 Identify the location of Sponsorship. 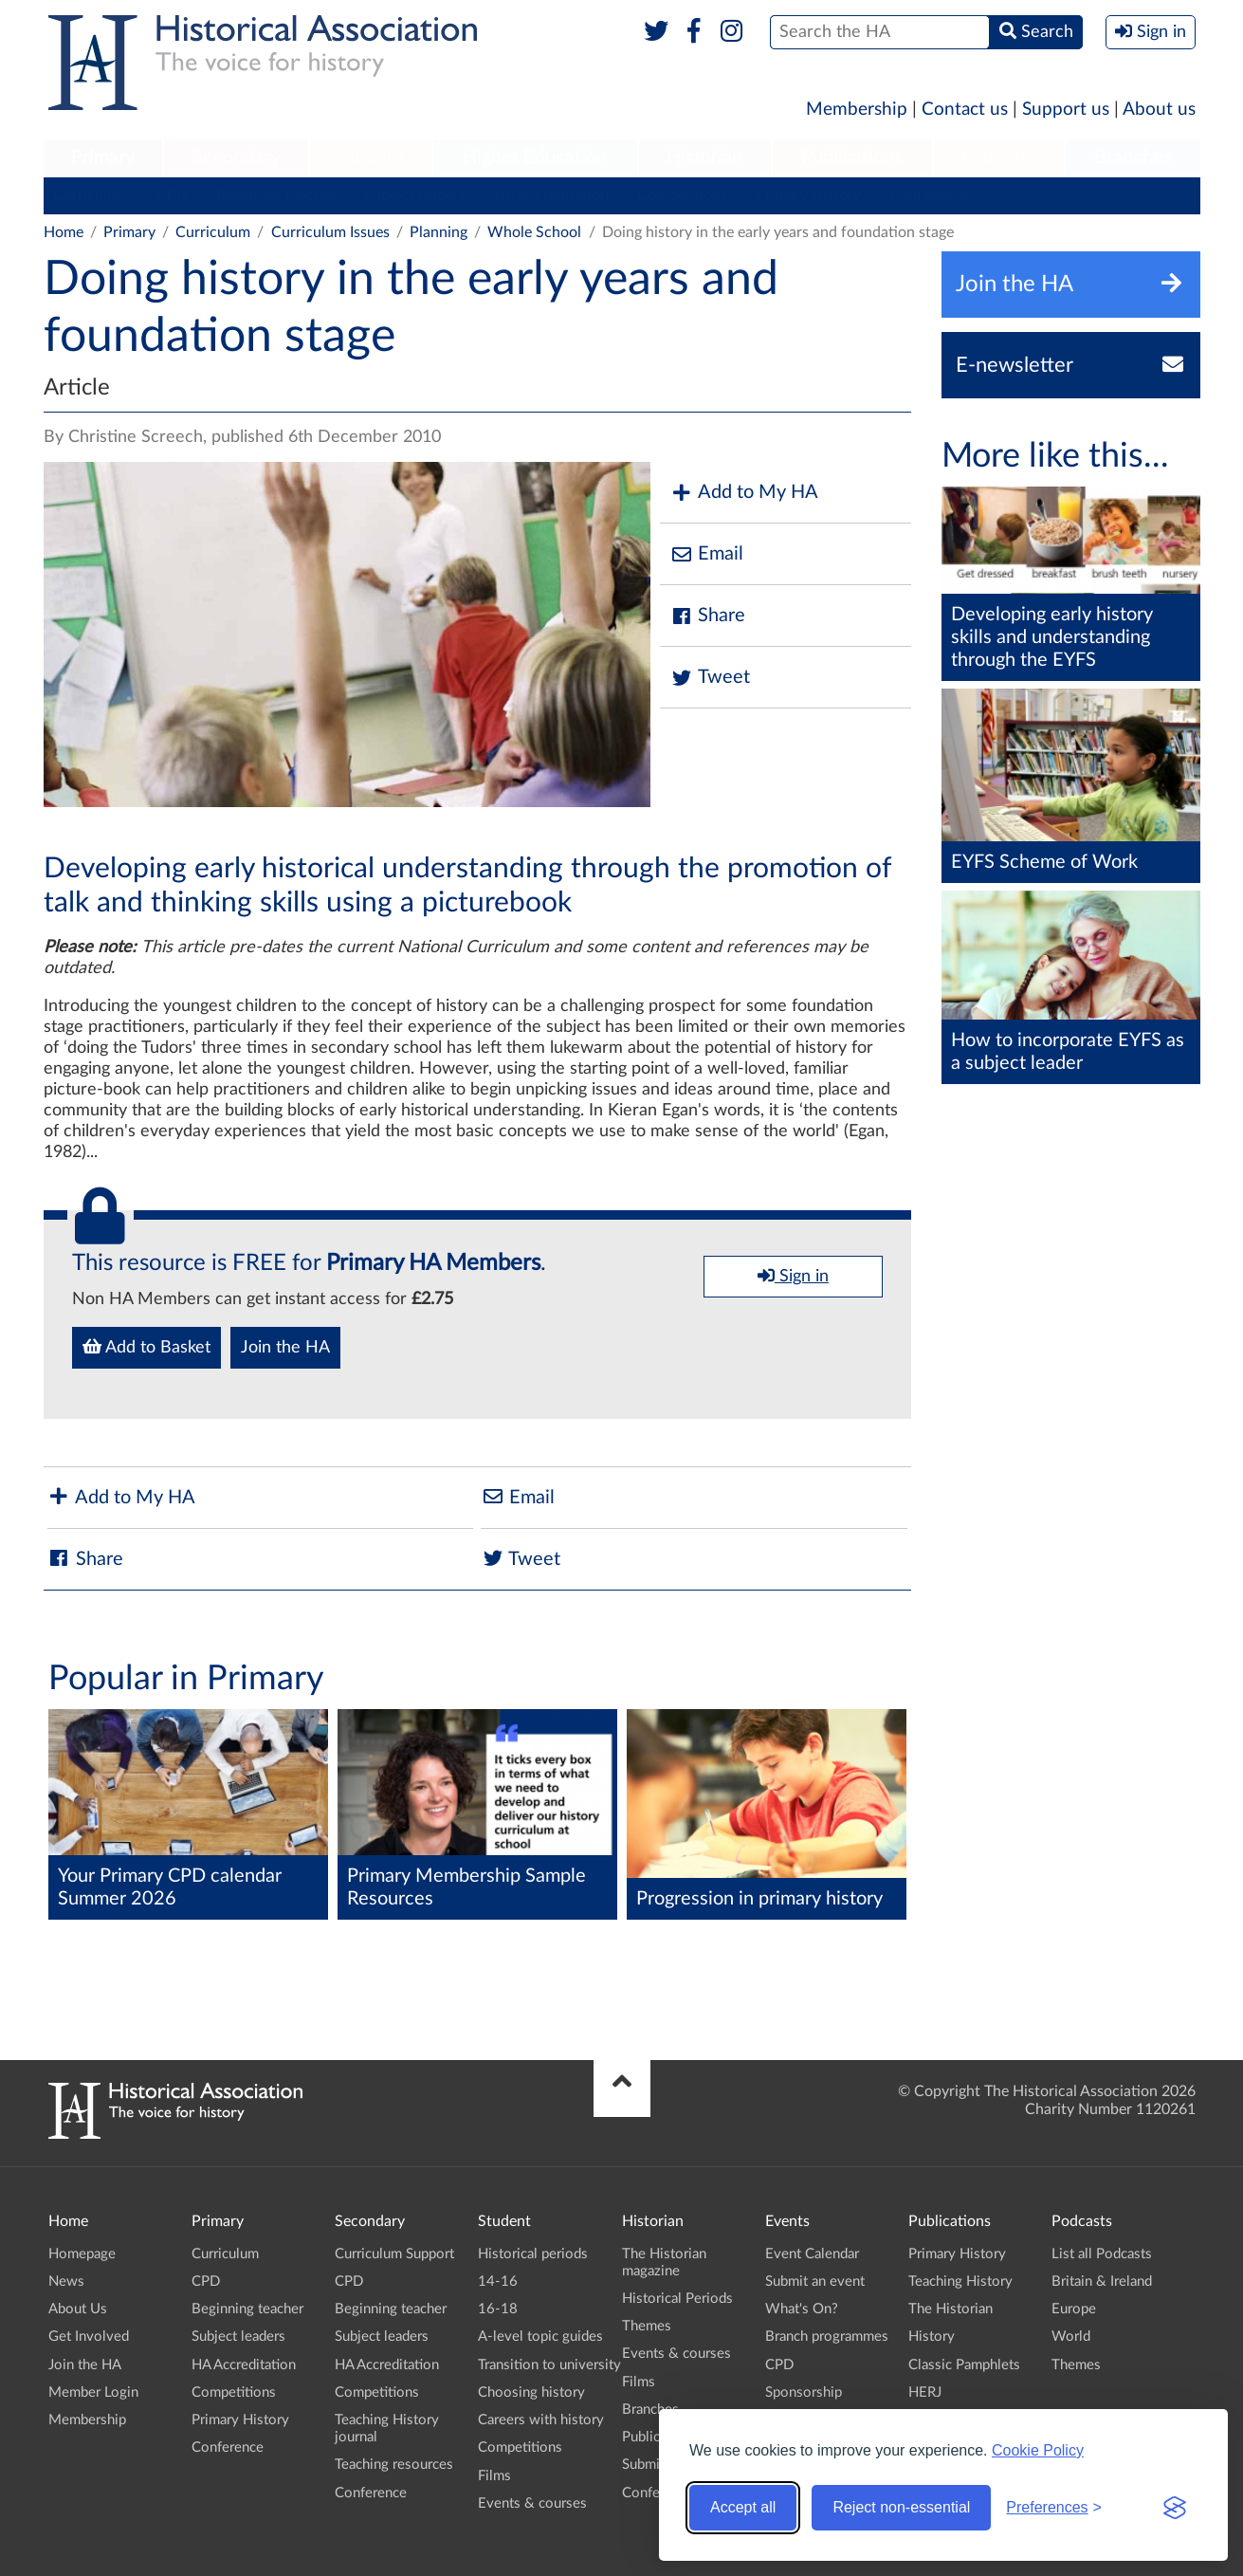
(803, 2392).